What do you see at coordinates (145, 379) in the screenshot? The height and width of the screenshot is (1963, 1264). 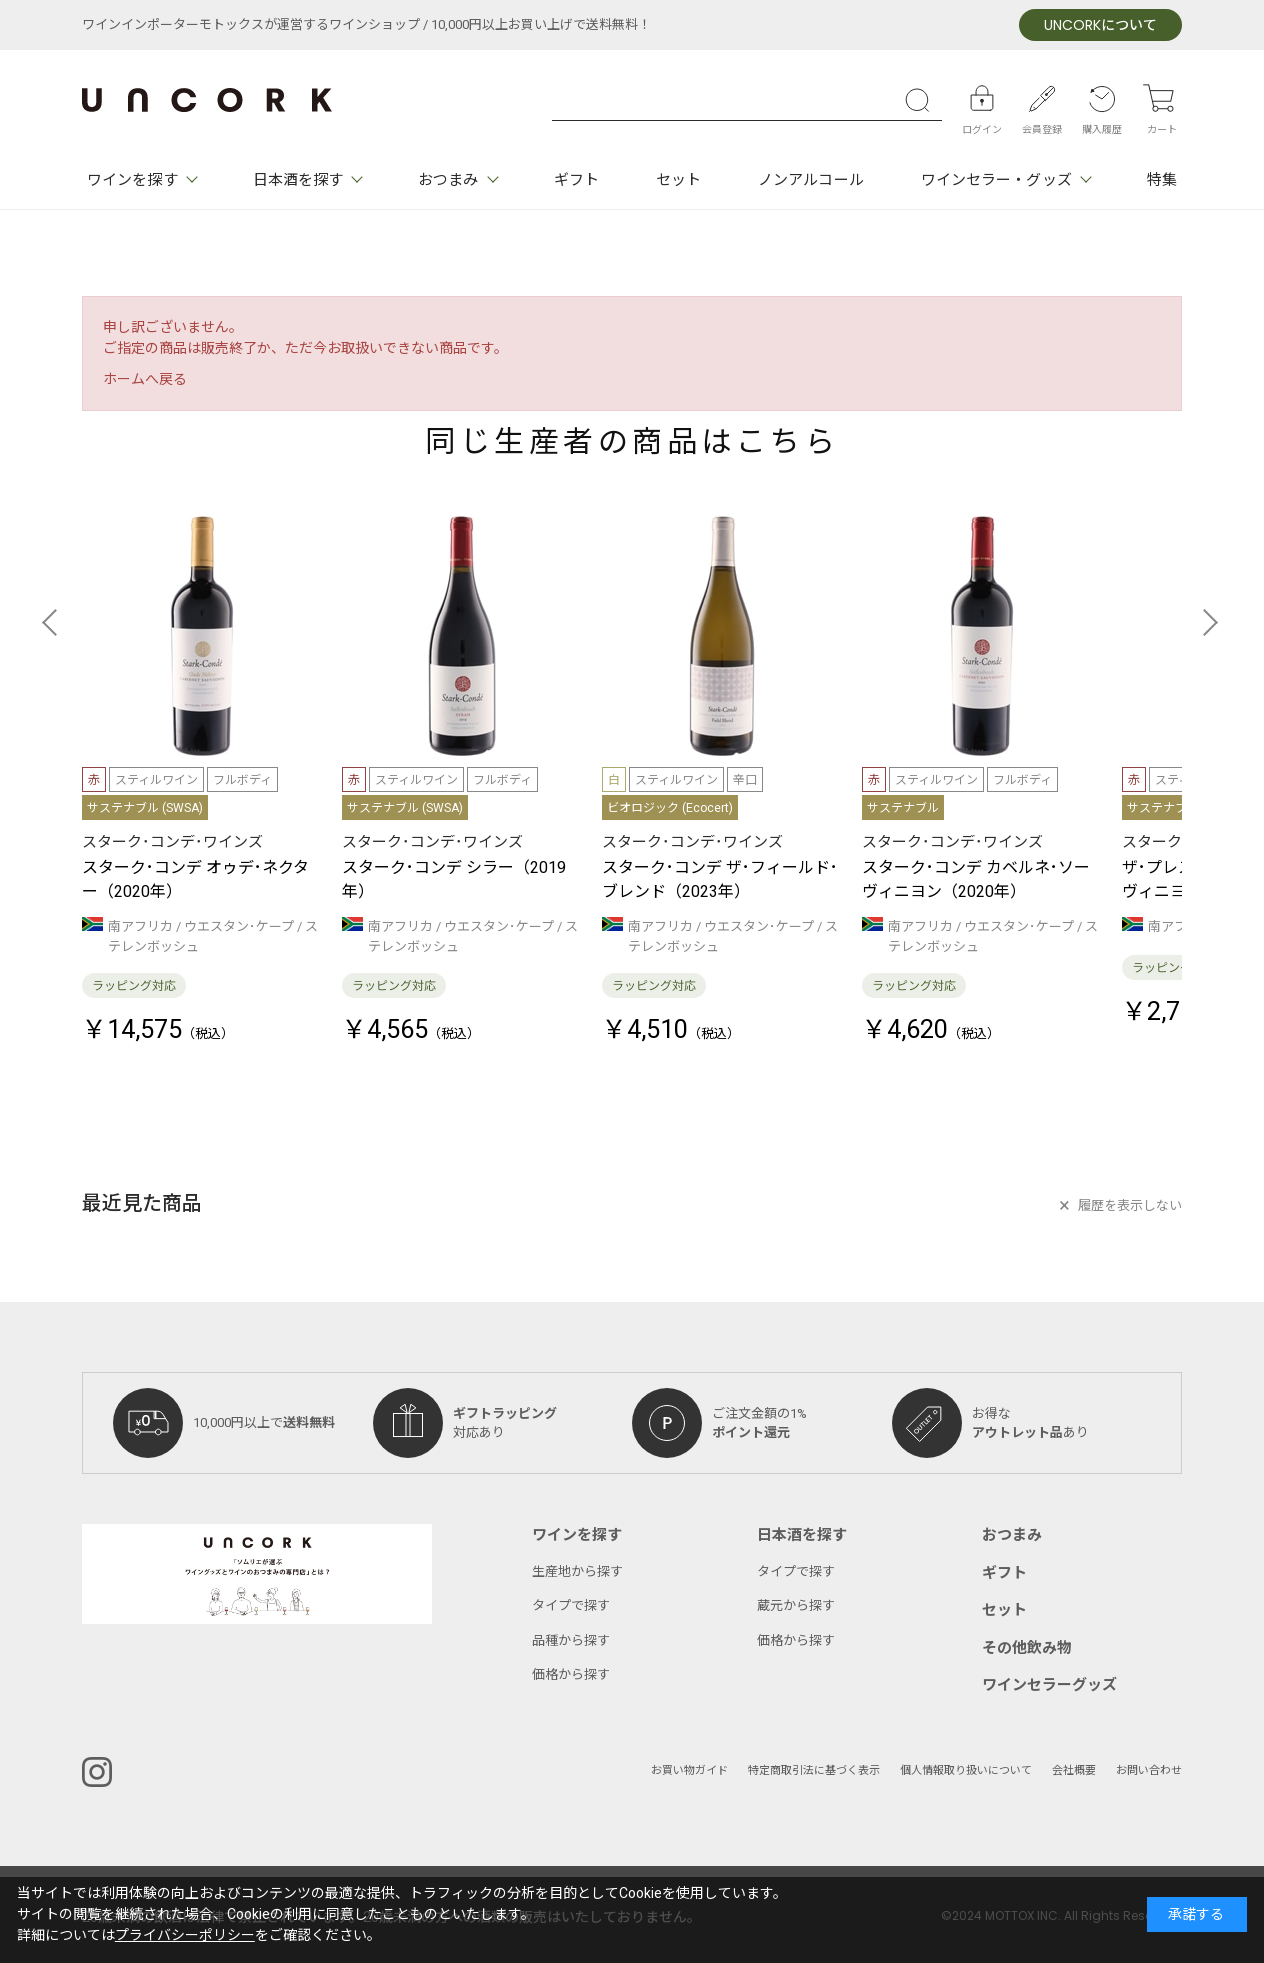 I see `ホームへ戻る` at bounding box center [145, 379].